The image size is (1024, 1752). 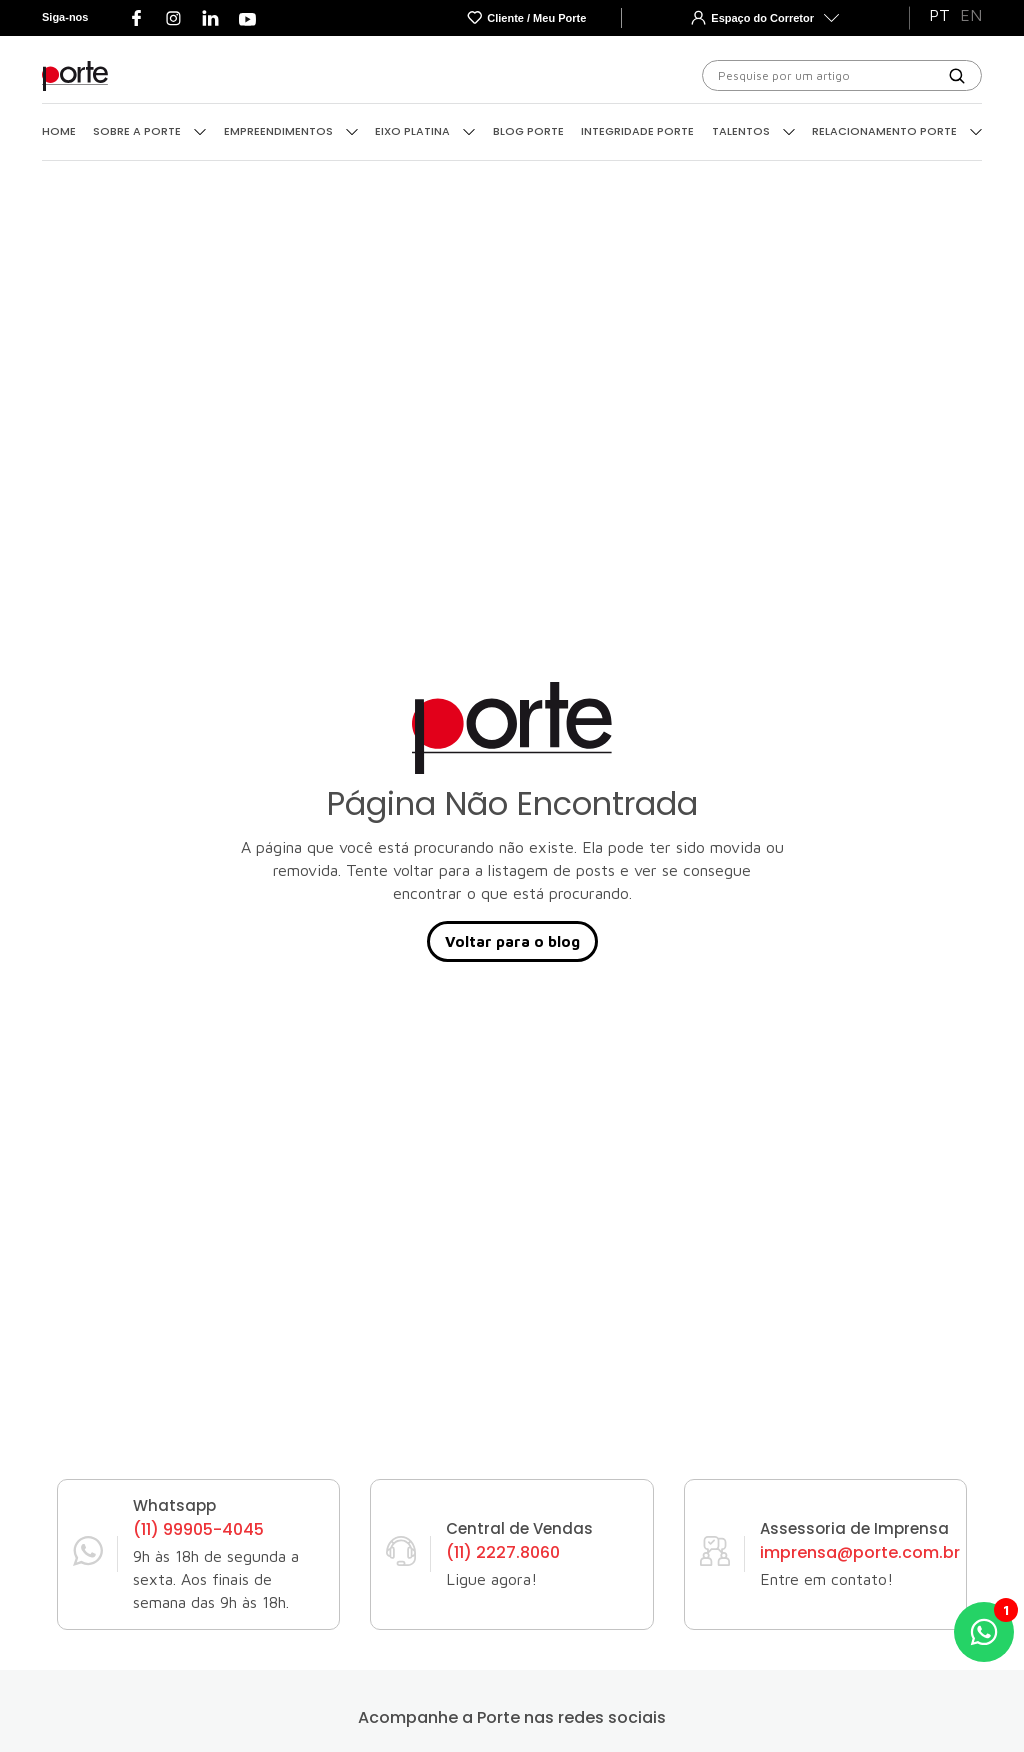 I want to click on Integridade Porte, so click(x=637, y=131).